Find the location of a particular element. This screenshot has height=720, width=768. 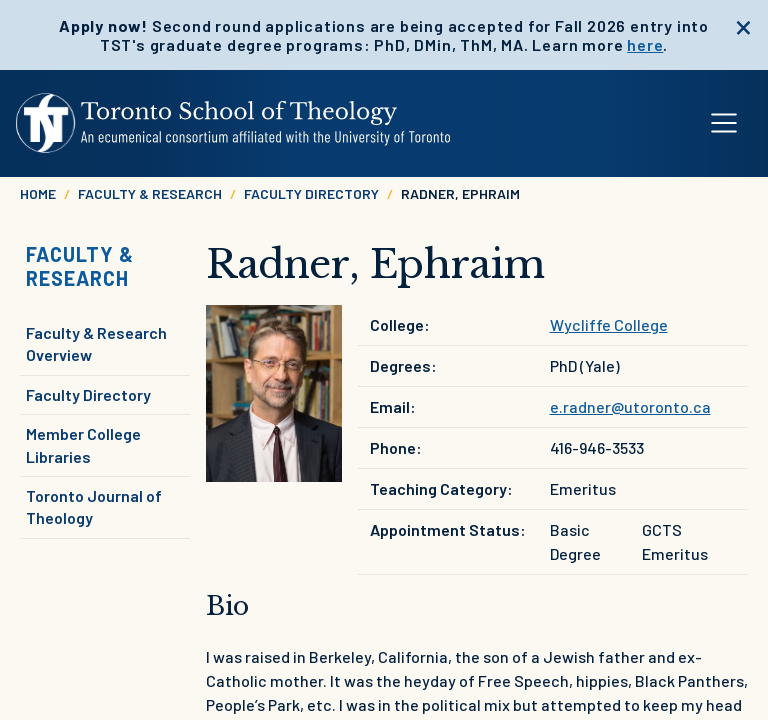

Faculty Directory is located at coordinates (311, 193).